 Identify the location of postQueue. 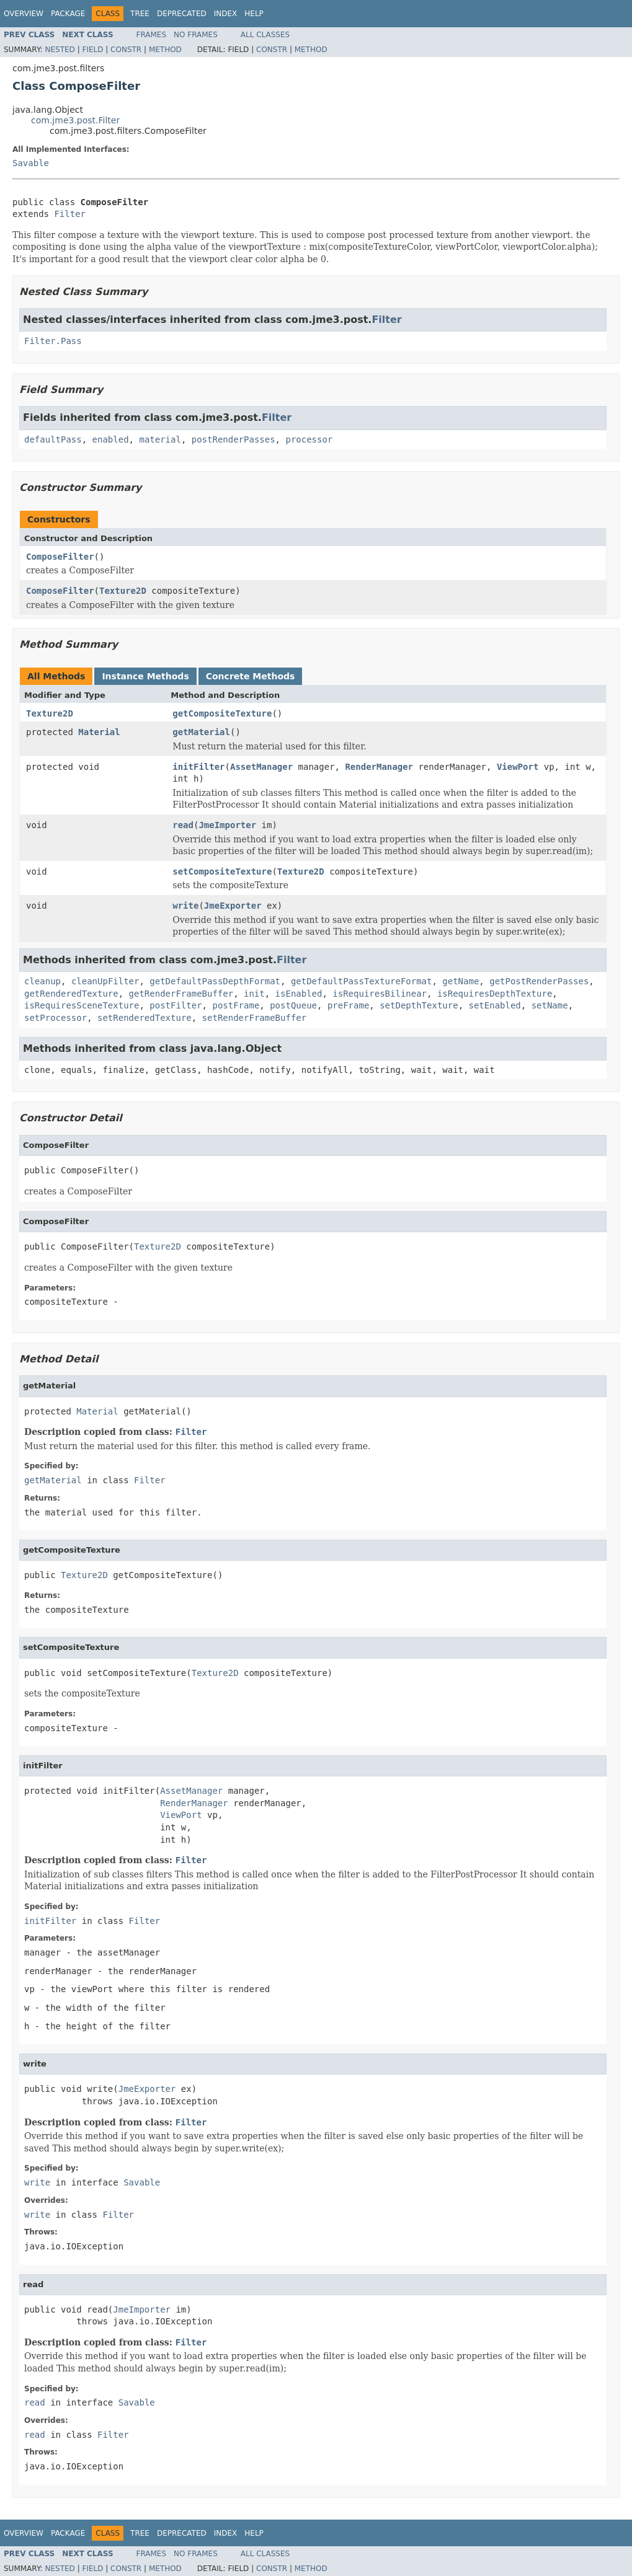
(293, 1005).